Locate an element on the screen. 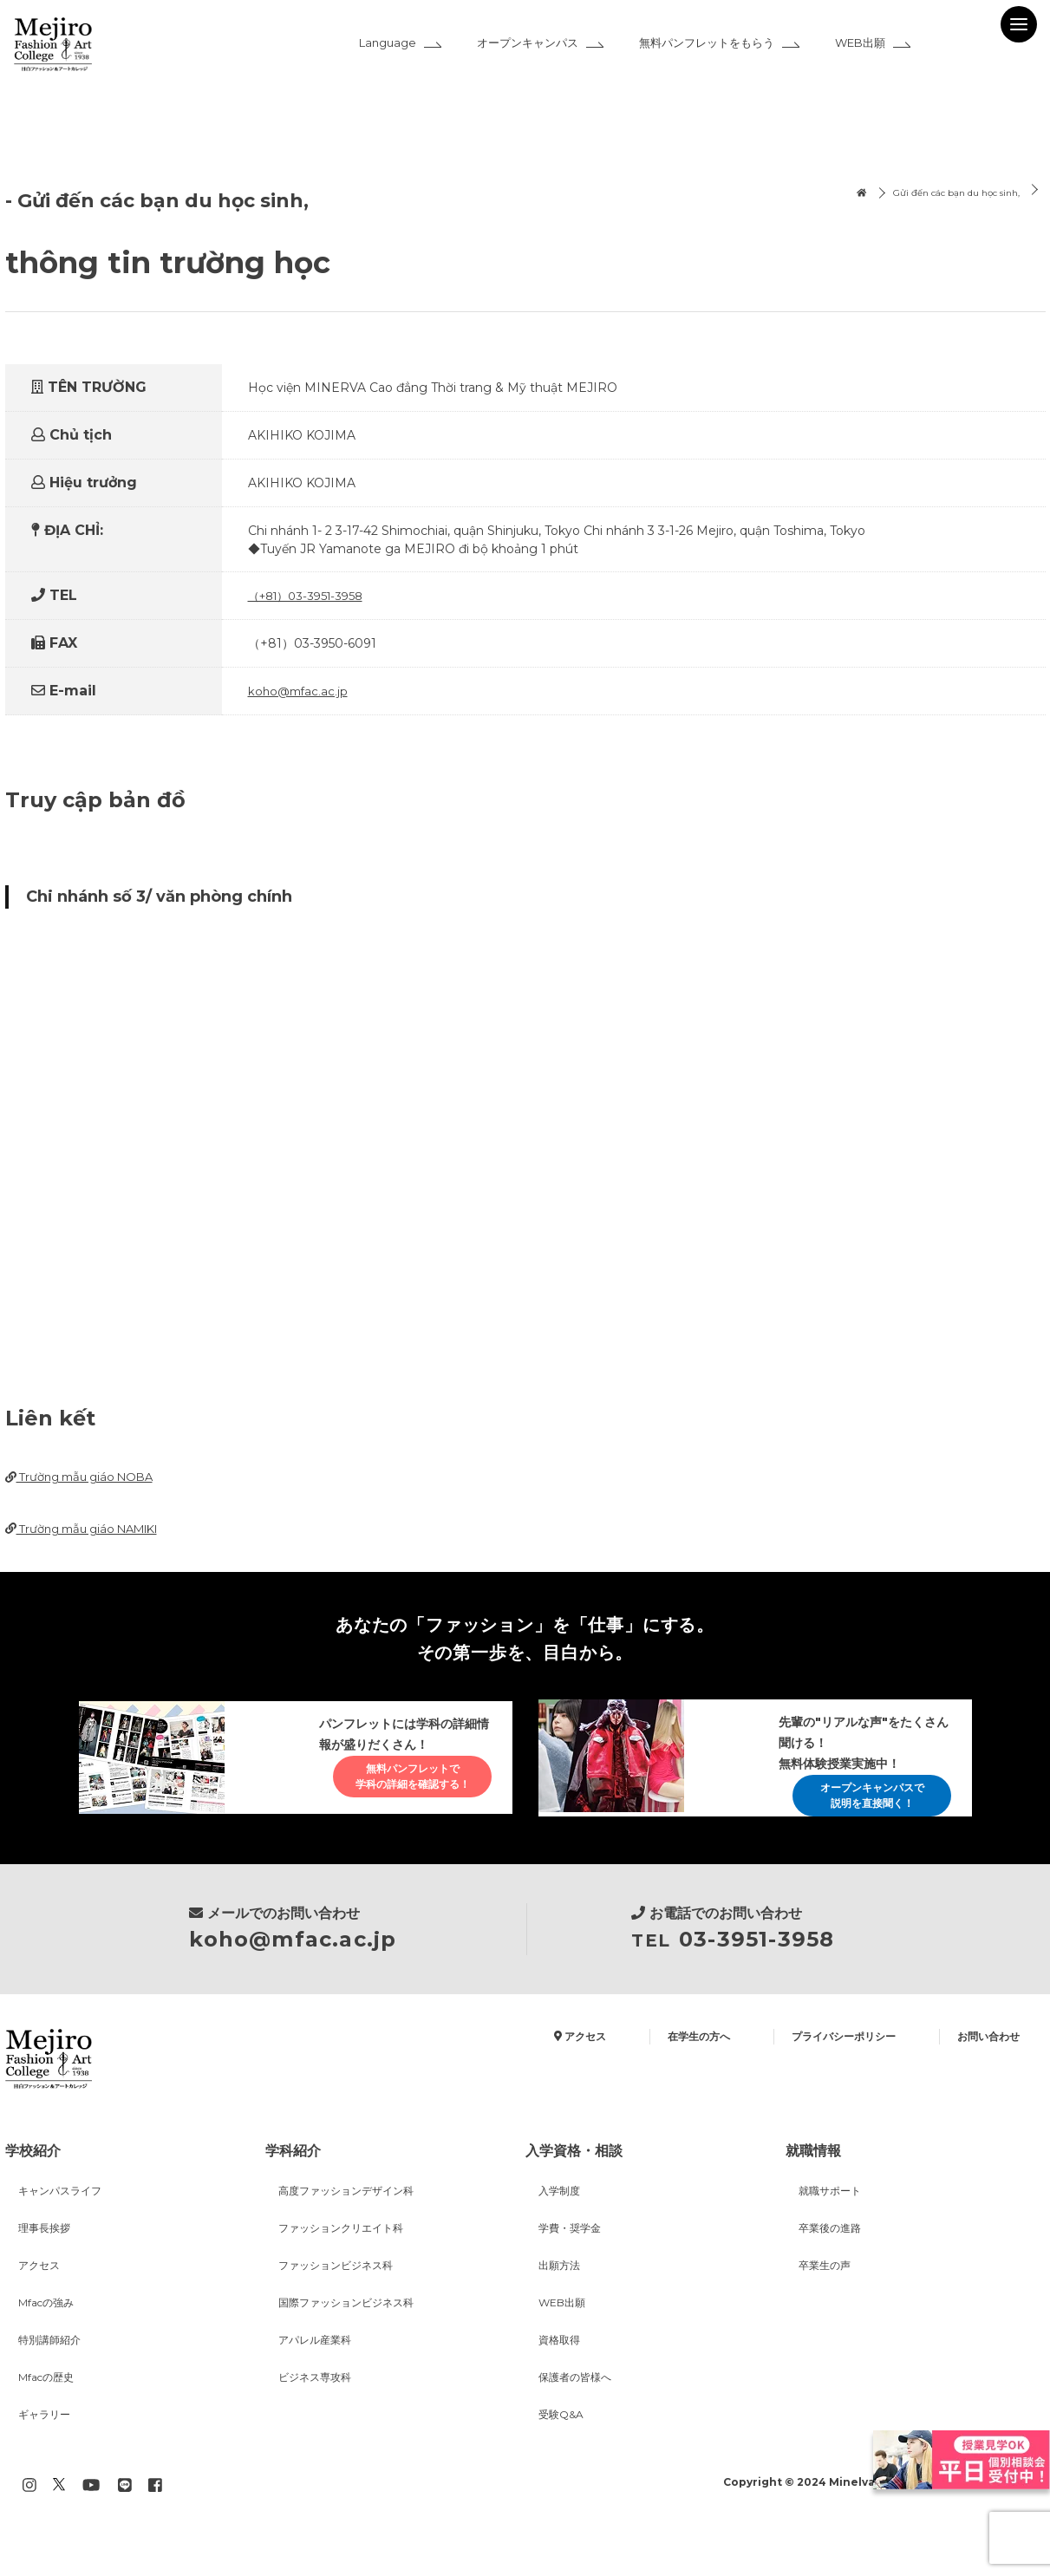  （+81）03-3951-3958 is located at coordinates (311, 595).